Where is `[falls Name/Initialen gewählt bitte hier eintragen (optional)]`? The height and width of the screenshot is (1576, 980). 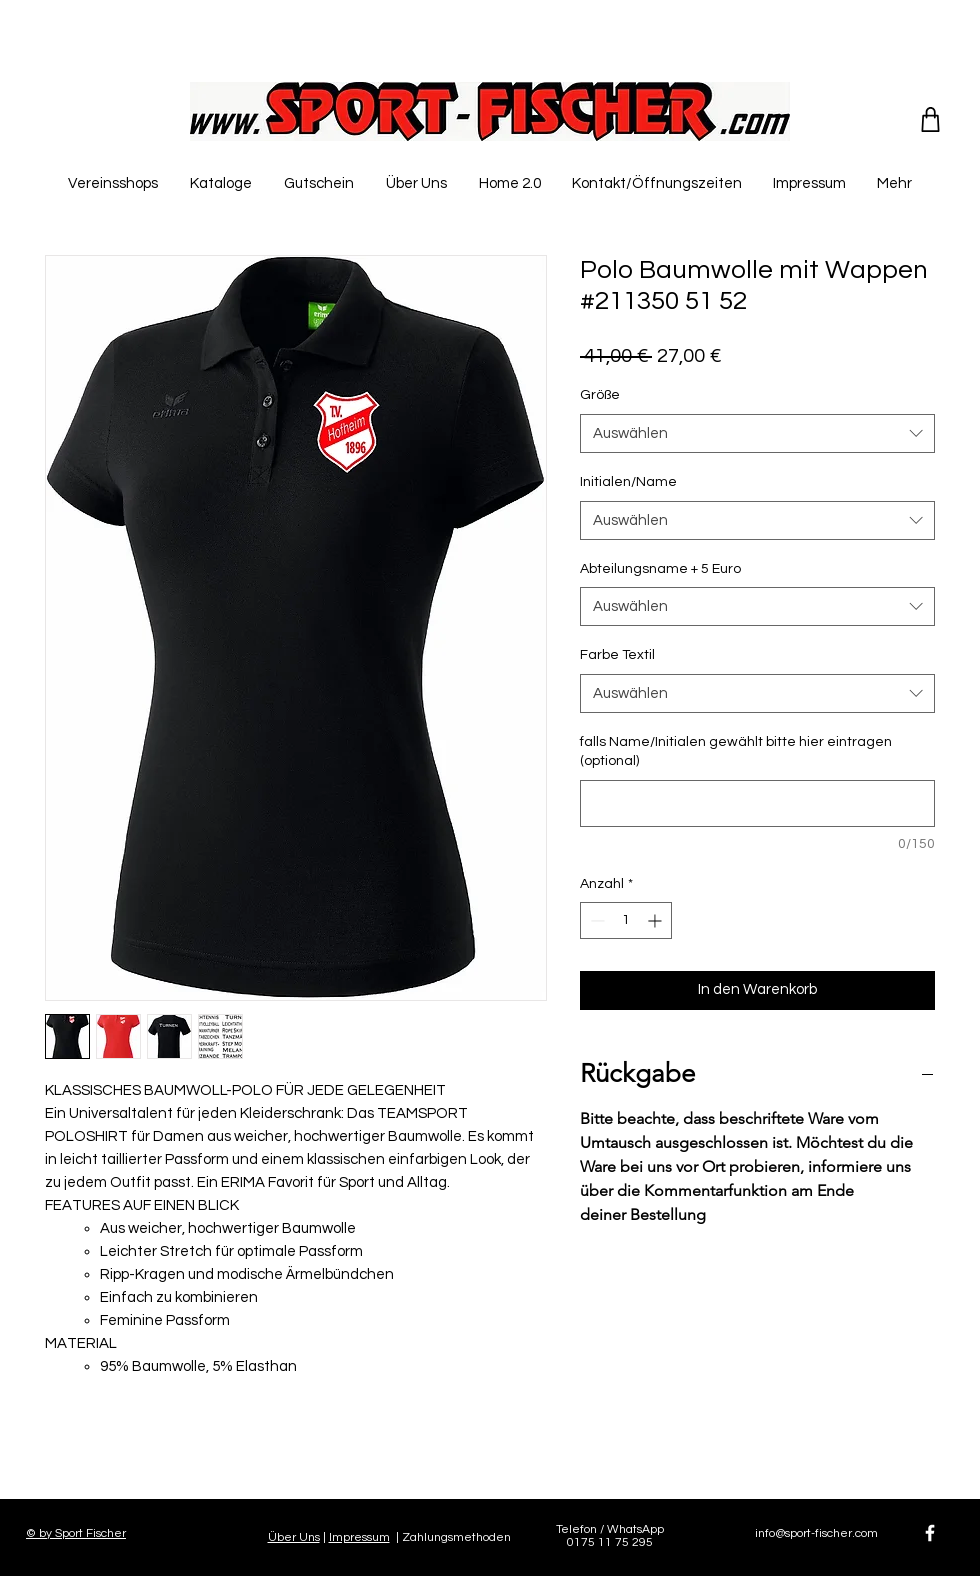 [falls Name/Initialen gewählt bitte hier eintragen (optional)] is located at coordinates (757, 803).